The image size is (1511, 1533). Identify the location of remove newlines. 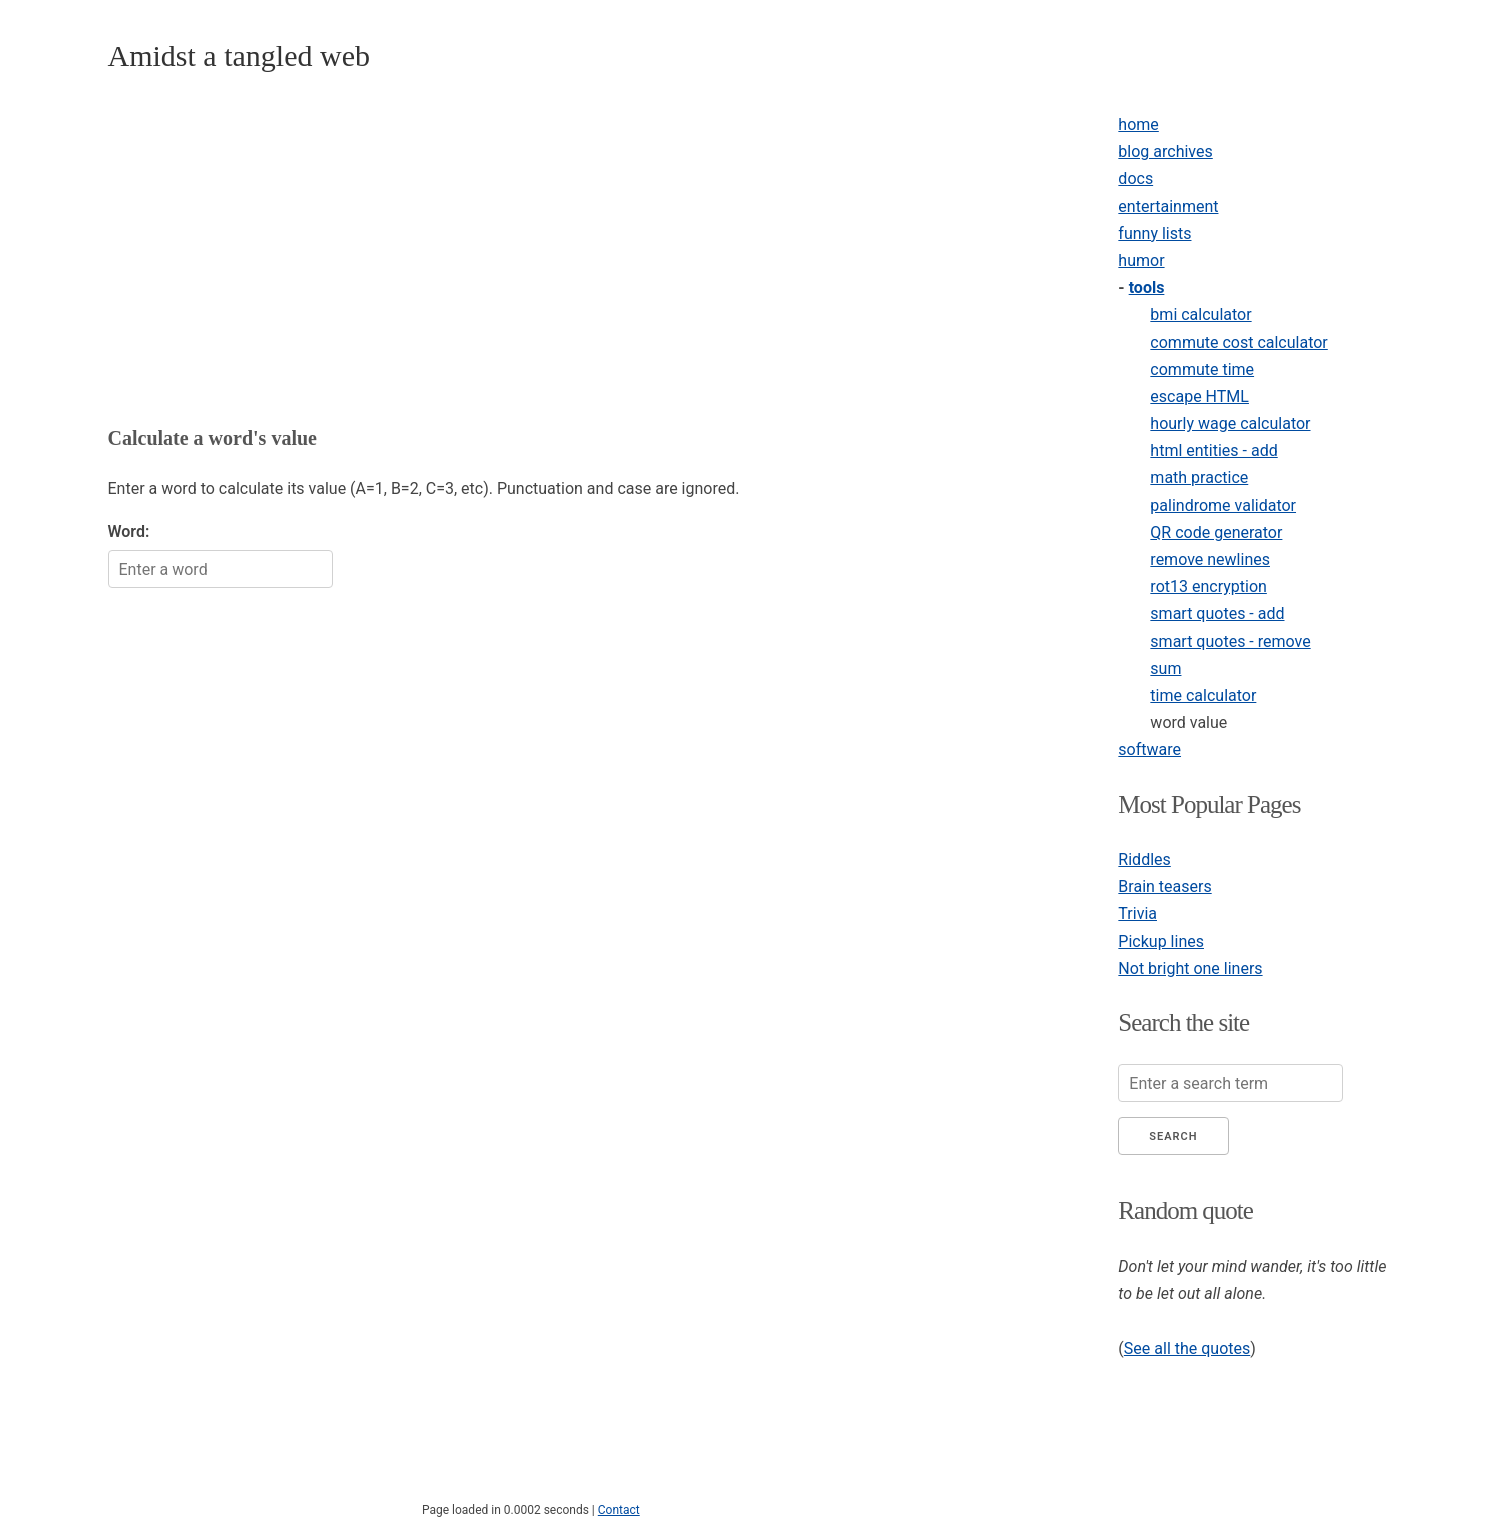
(1210, 559).